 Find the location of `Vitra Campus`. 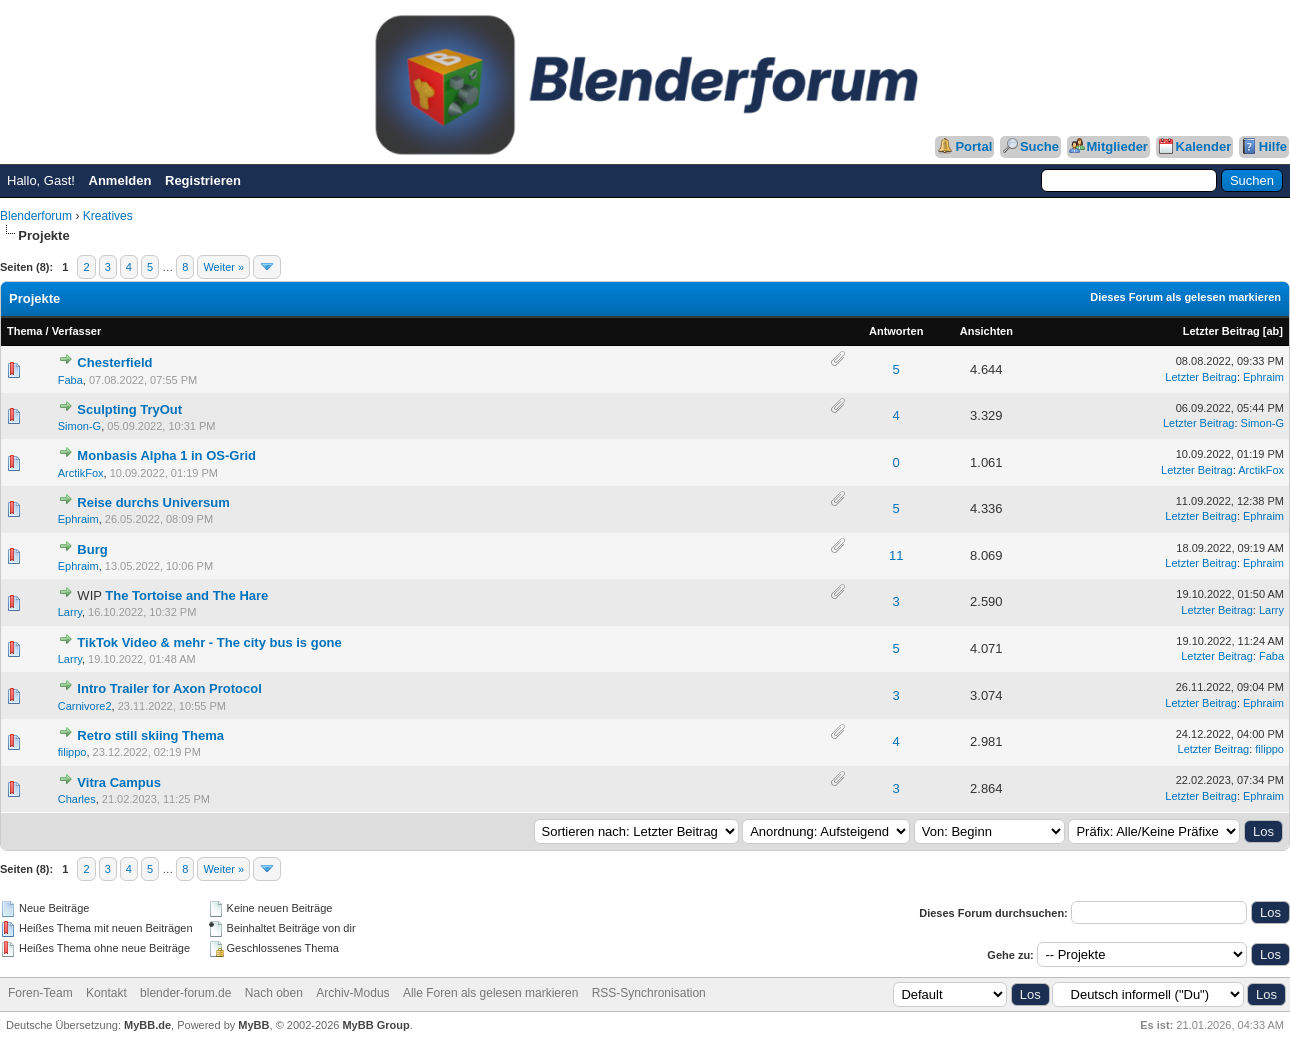

Vitra Campus is located at coordinates (119, 782).